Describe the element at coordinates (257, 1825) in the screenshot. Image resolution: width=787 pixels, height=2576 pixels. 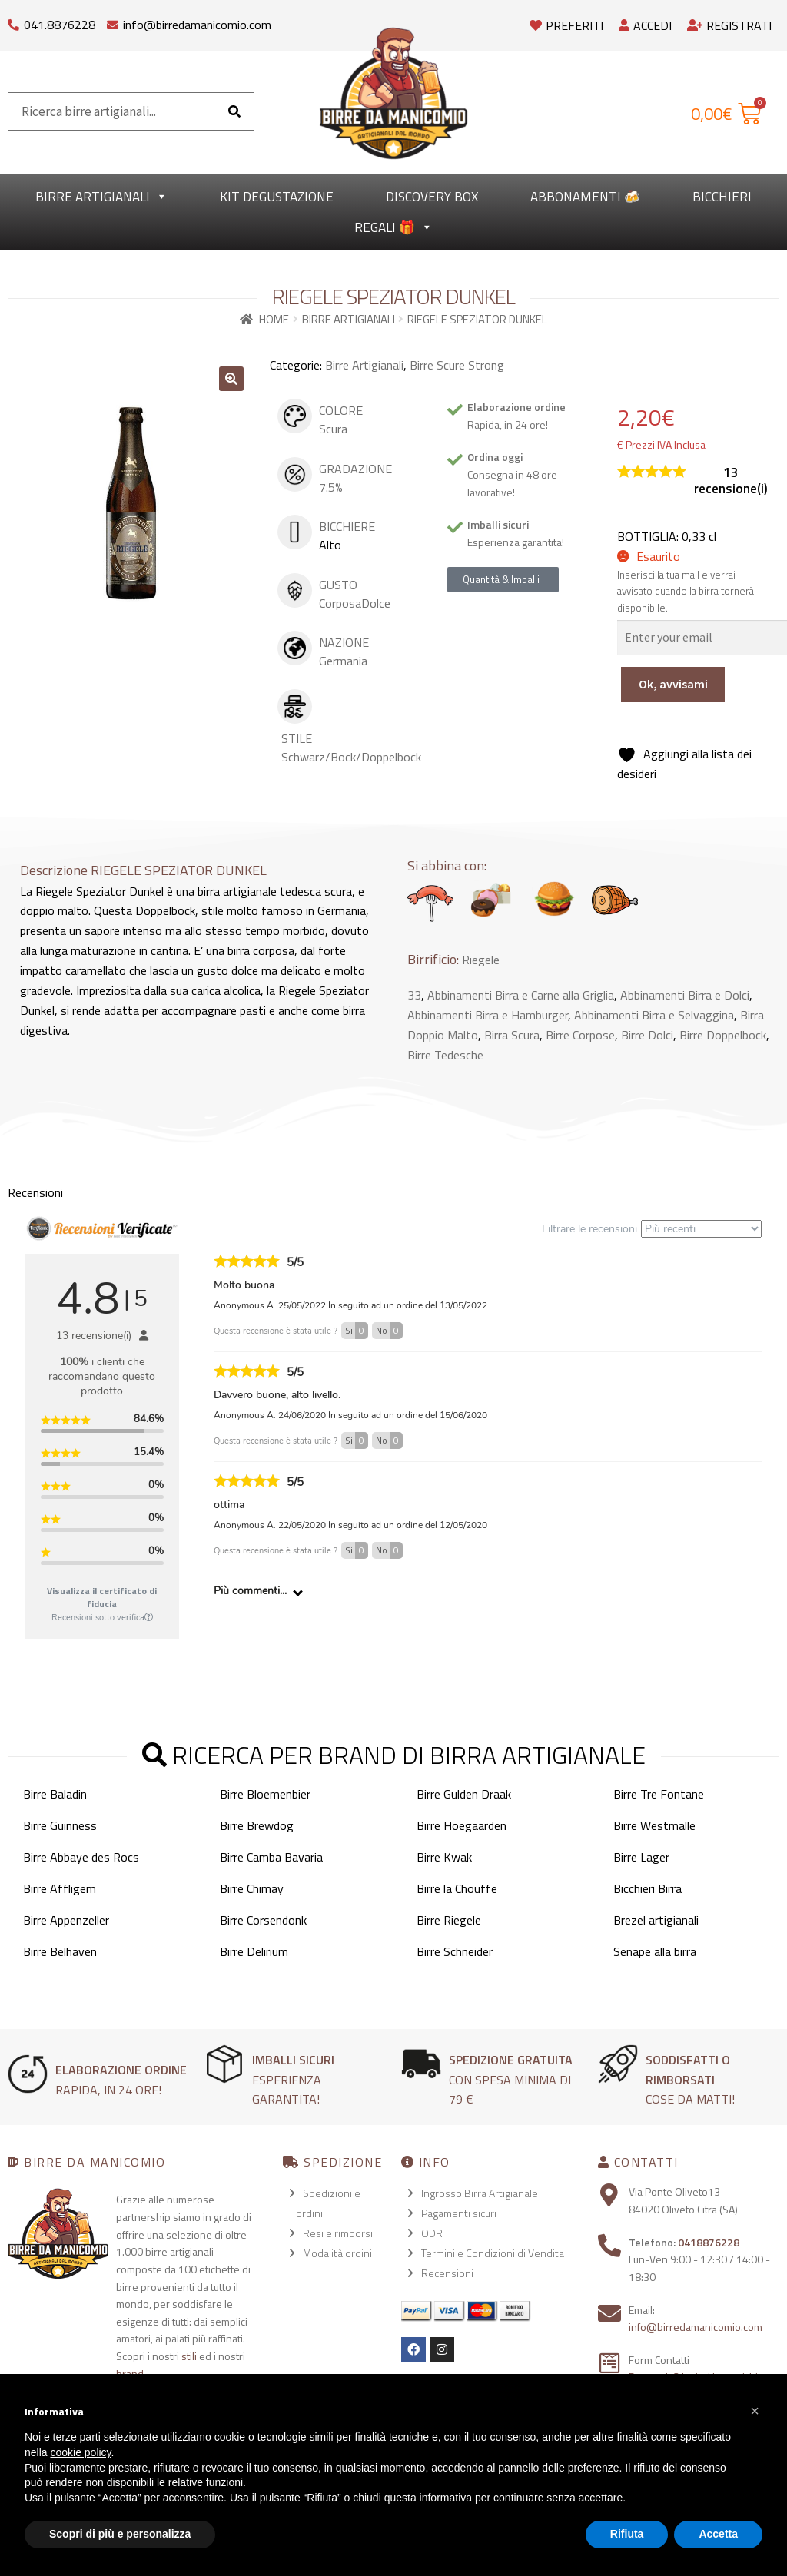
I see `Birre Brewdog` at that location.